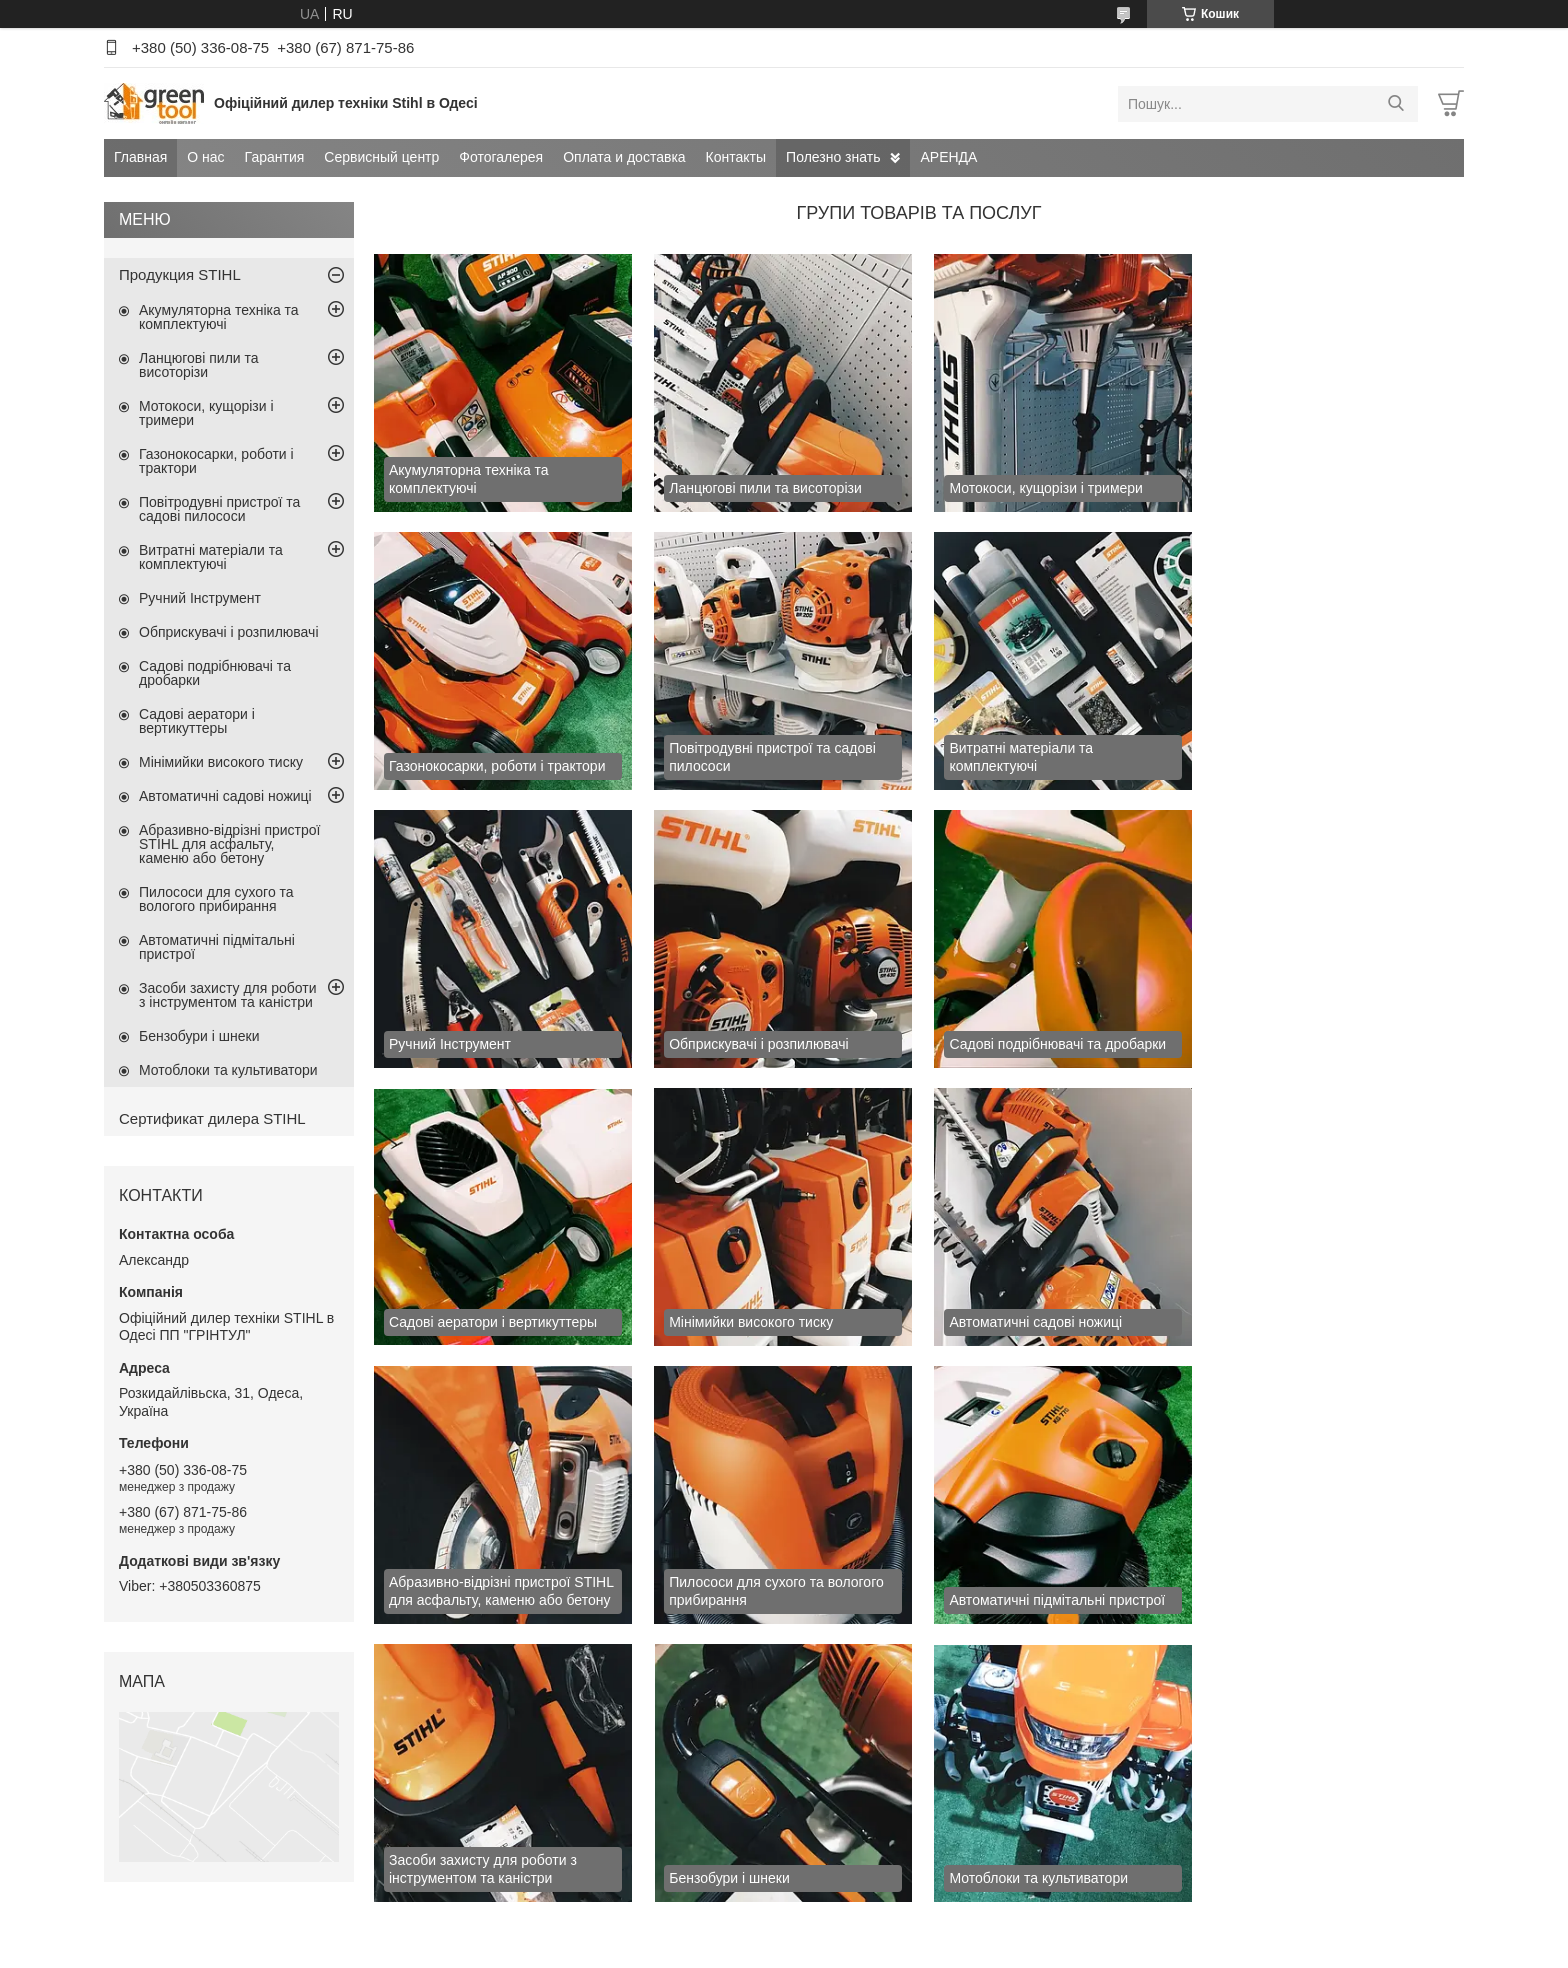  Describe the element at coordinates (381, 157) in the screenshot. I see `Сервисный центр` at that location.